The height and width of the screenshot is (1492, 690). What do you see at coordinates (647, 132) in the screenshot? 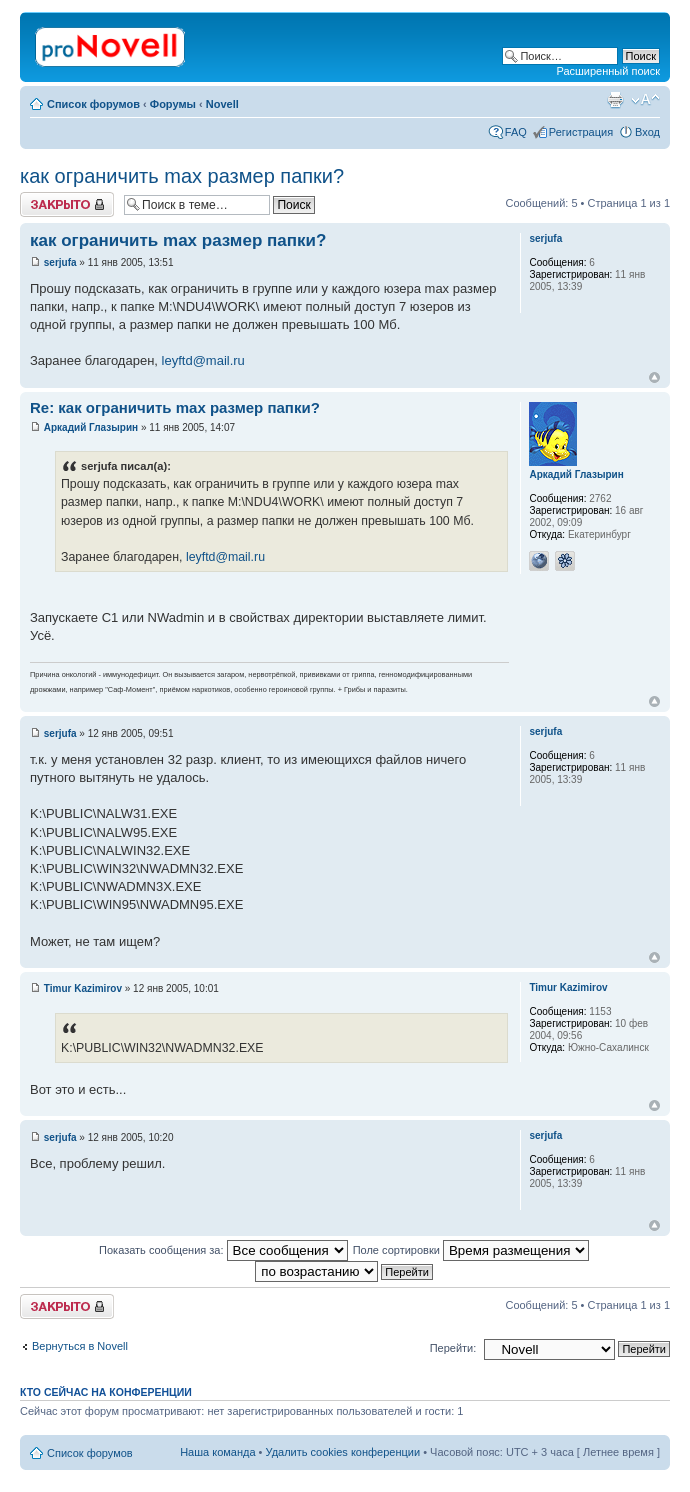
I see `Вход` at bounding box center [647, 132].